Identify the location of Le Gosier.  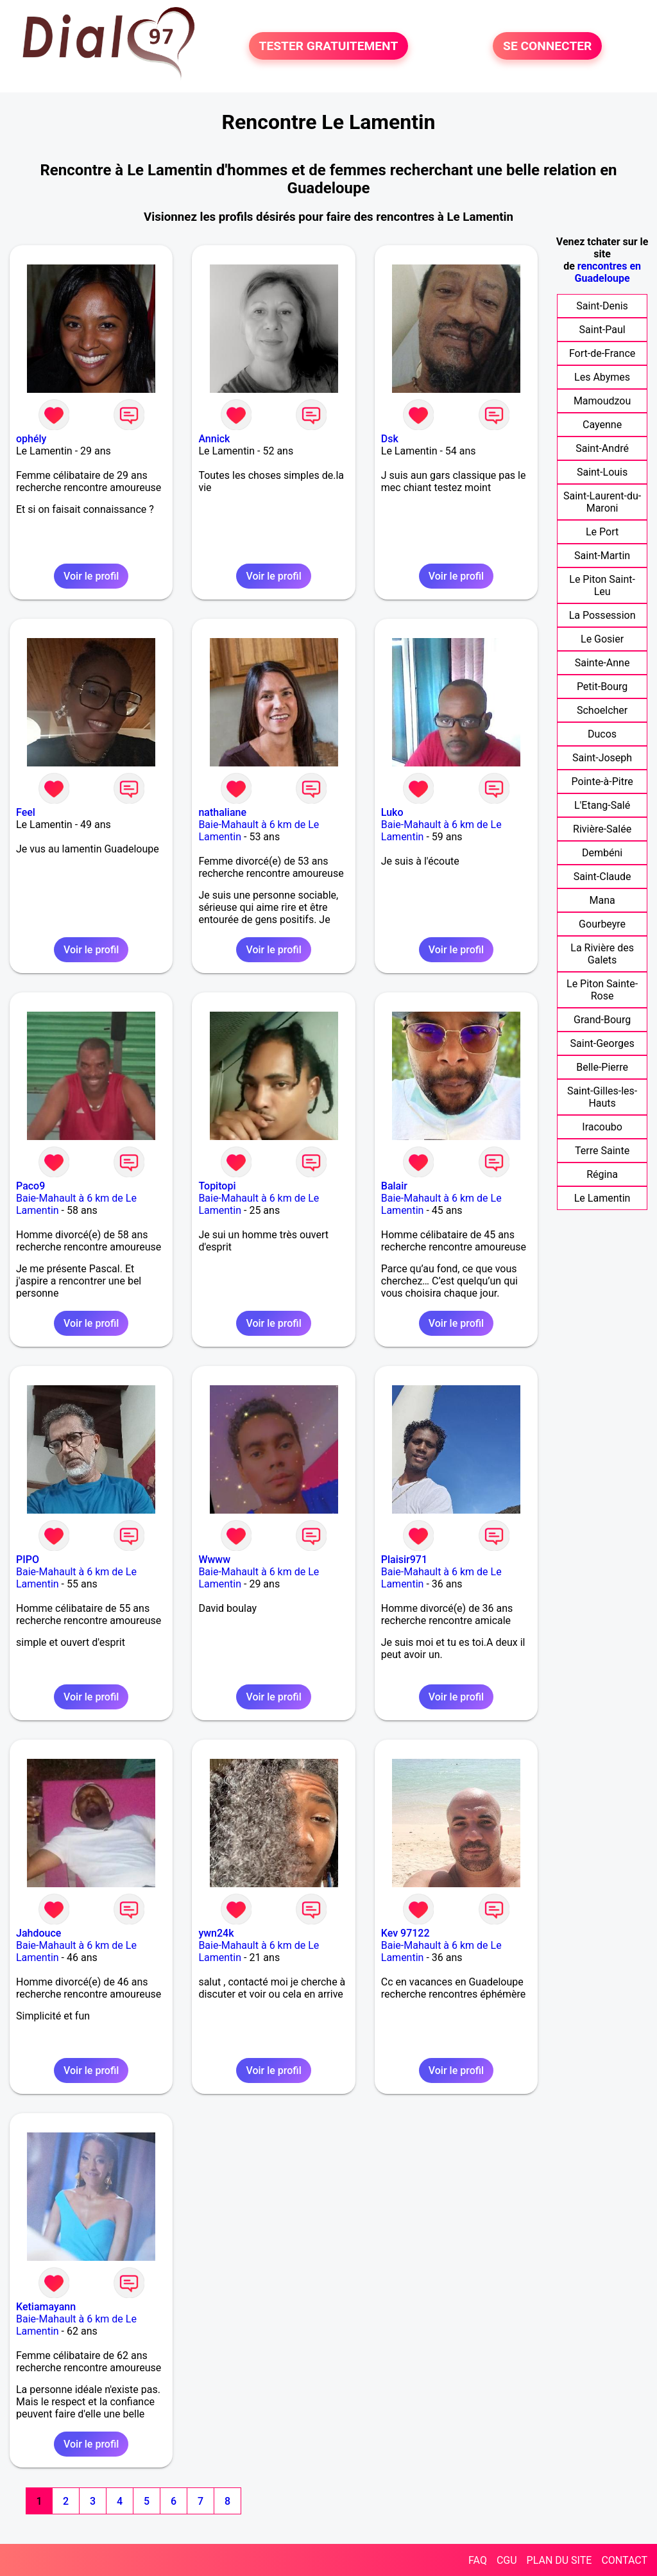
(602, 639).